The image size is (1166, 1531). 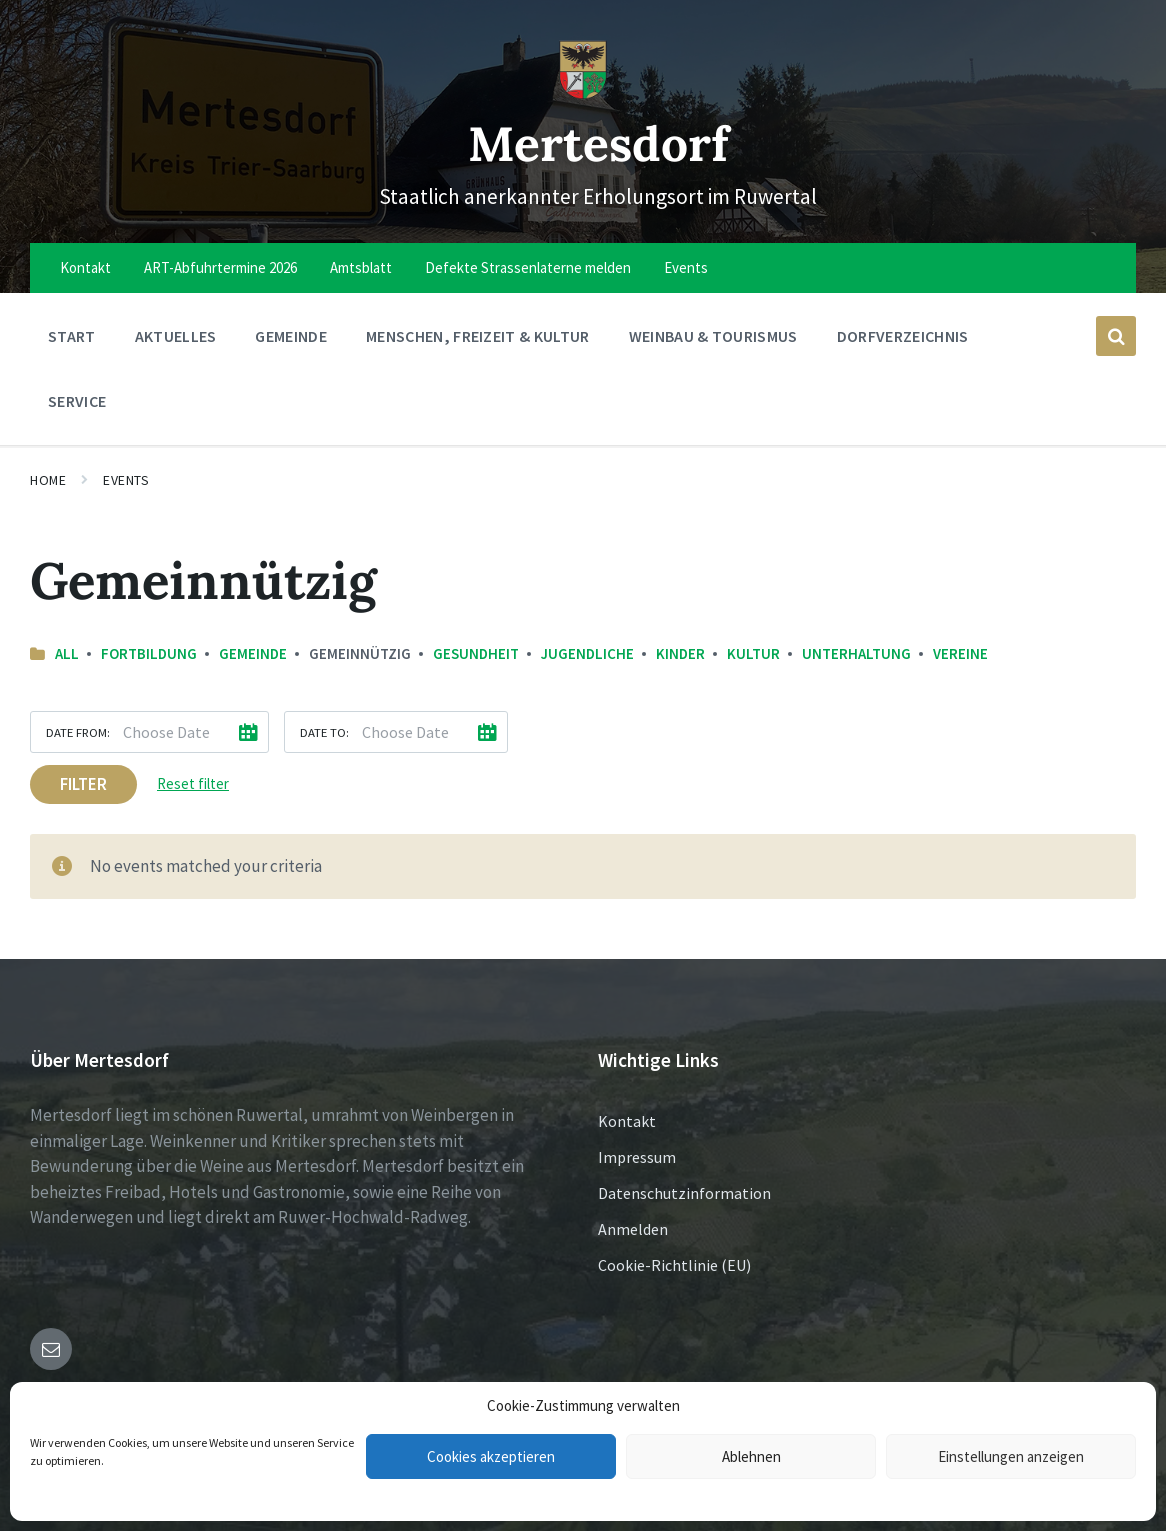 What do you see at coordinates (491, 1456) in the screenshot?
I see `Cookies akzeptieren` at bounding box center [491, 1456].